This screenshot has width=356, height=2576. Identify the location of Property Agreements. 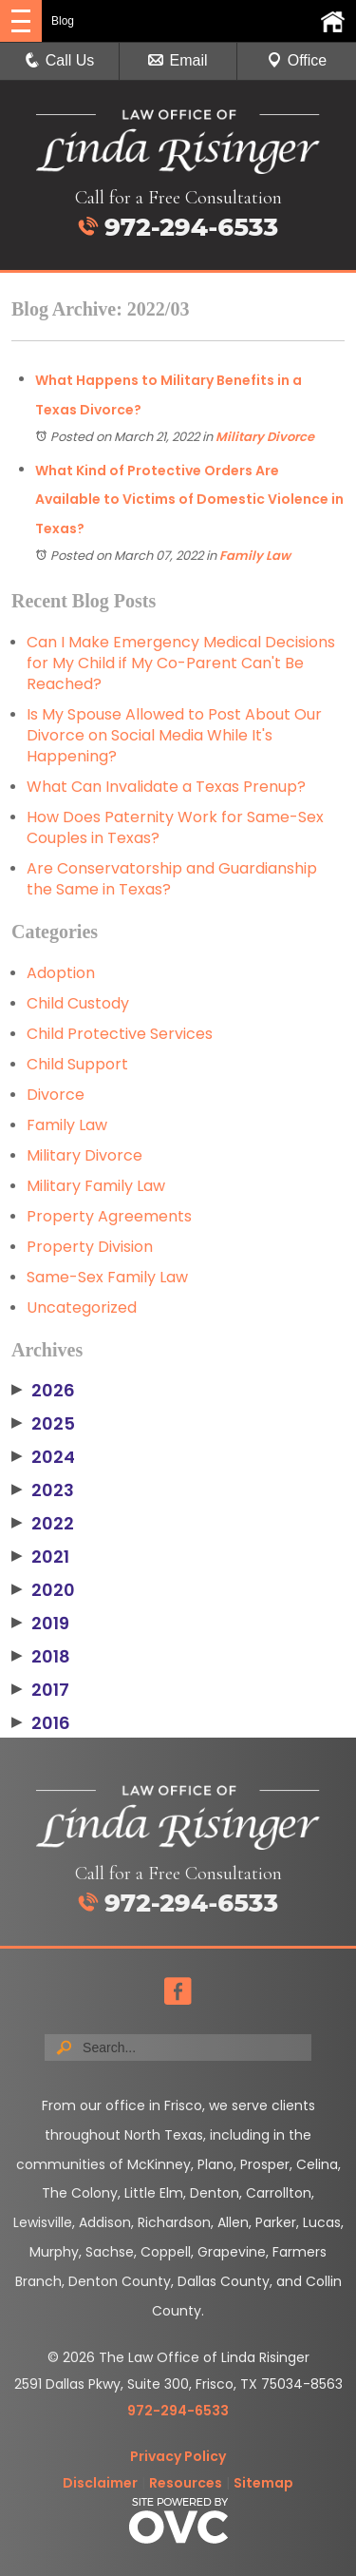
(109, 1216).